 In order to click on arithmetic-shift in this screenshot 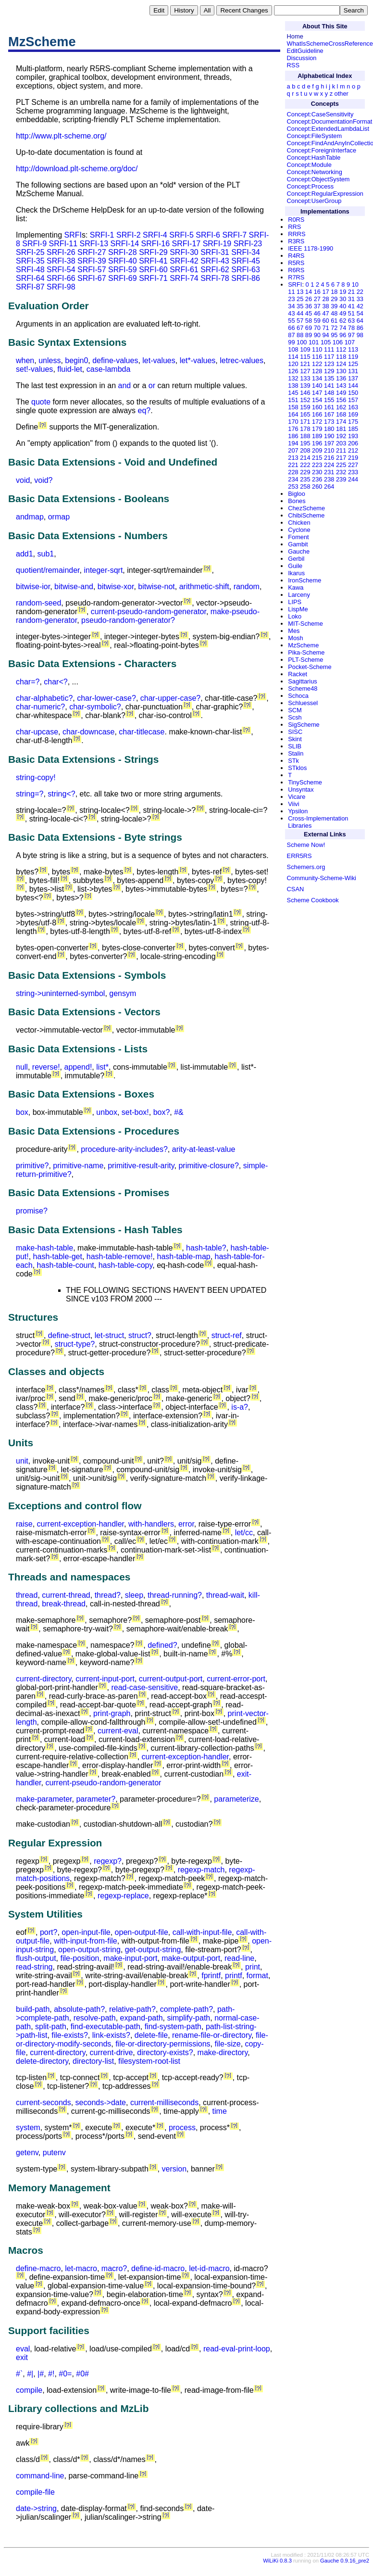, I will do `click(204, 586)`.